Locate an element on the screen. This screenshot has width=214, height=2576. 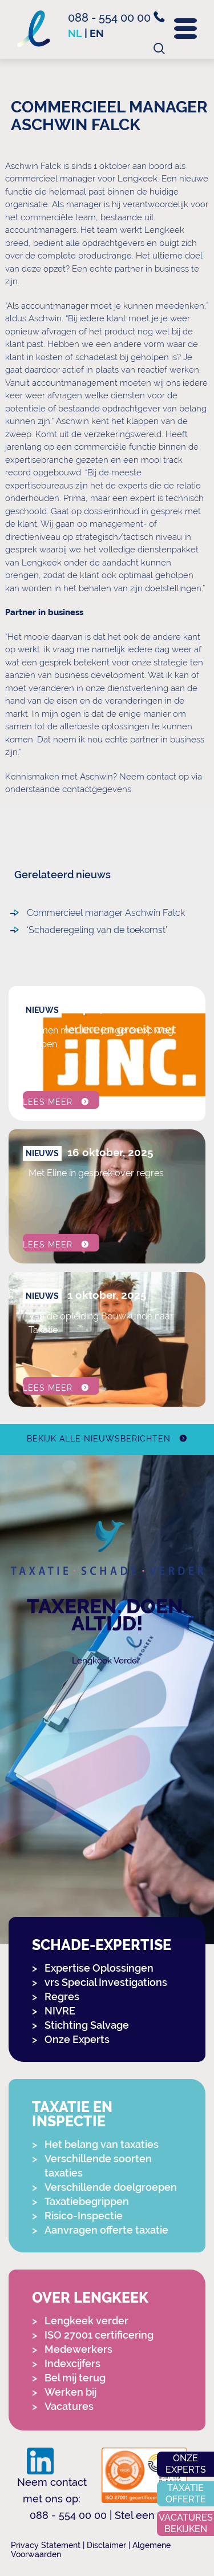
Werken bij is located at coordinates (70, 2392).